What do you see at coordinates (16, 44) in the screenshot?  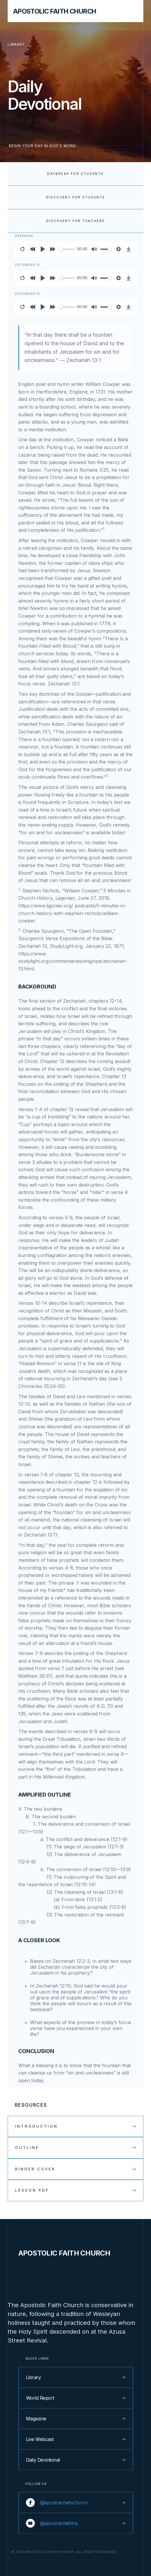 I see `library` at bounding box center [16, 44].